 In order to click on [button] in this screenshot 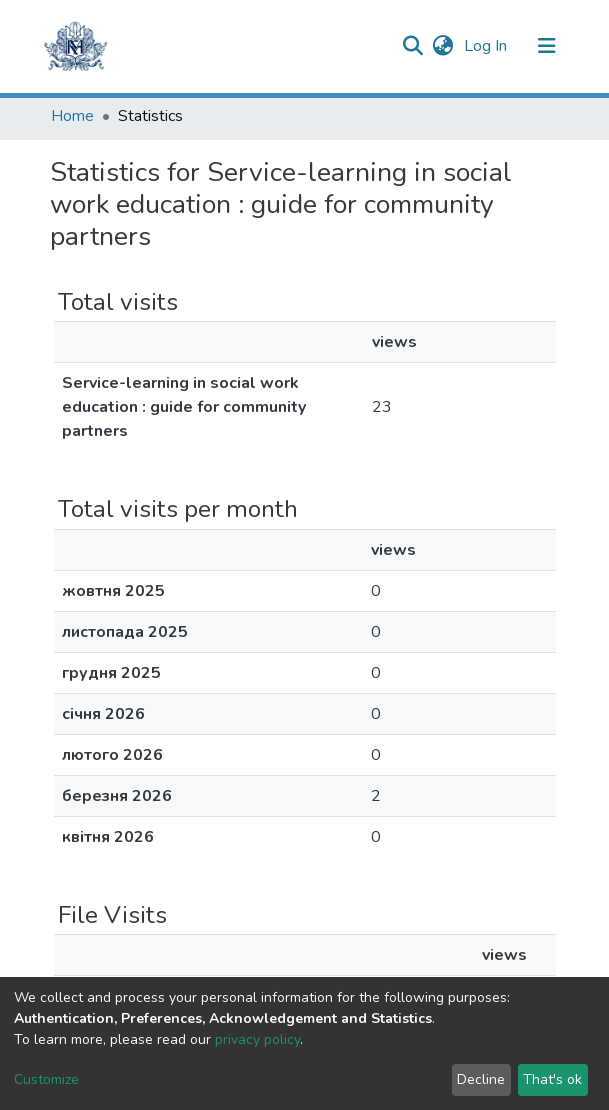, I will do `click(443, 46)`.